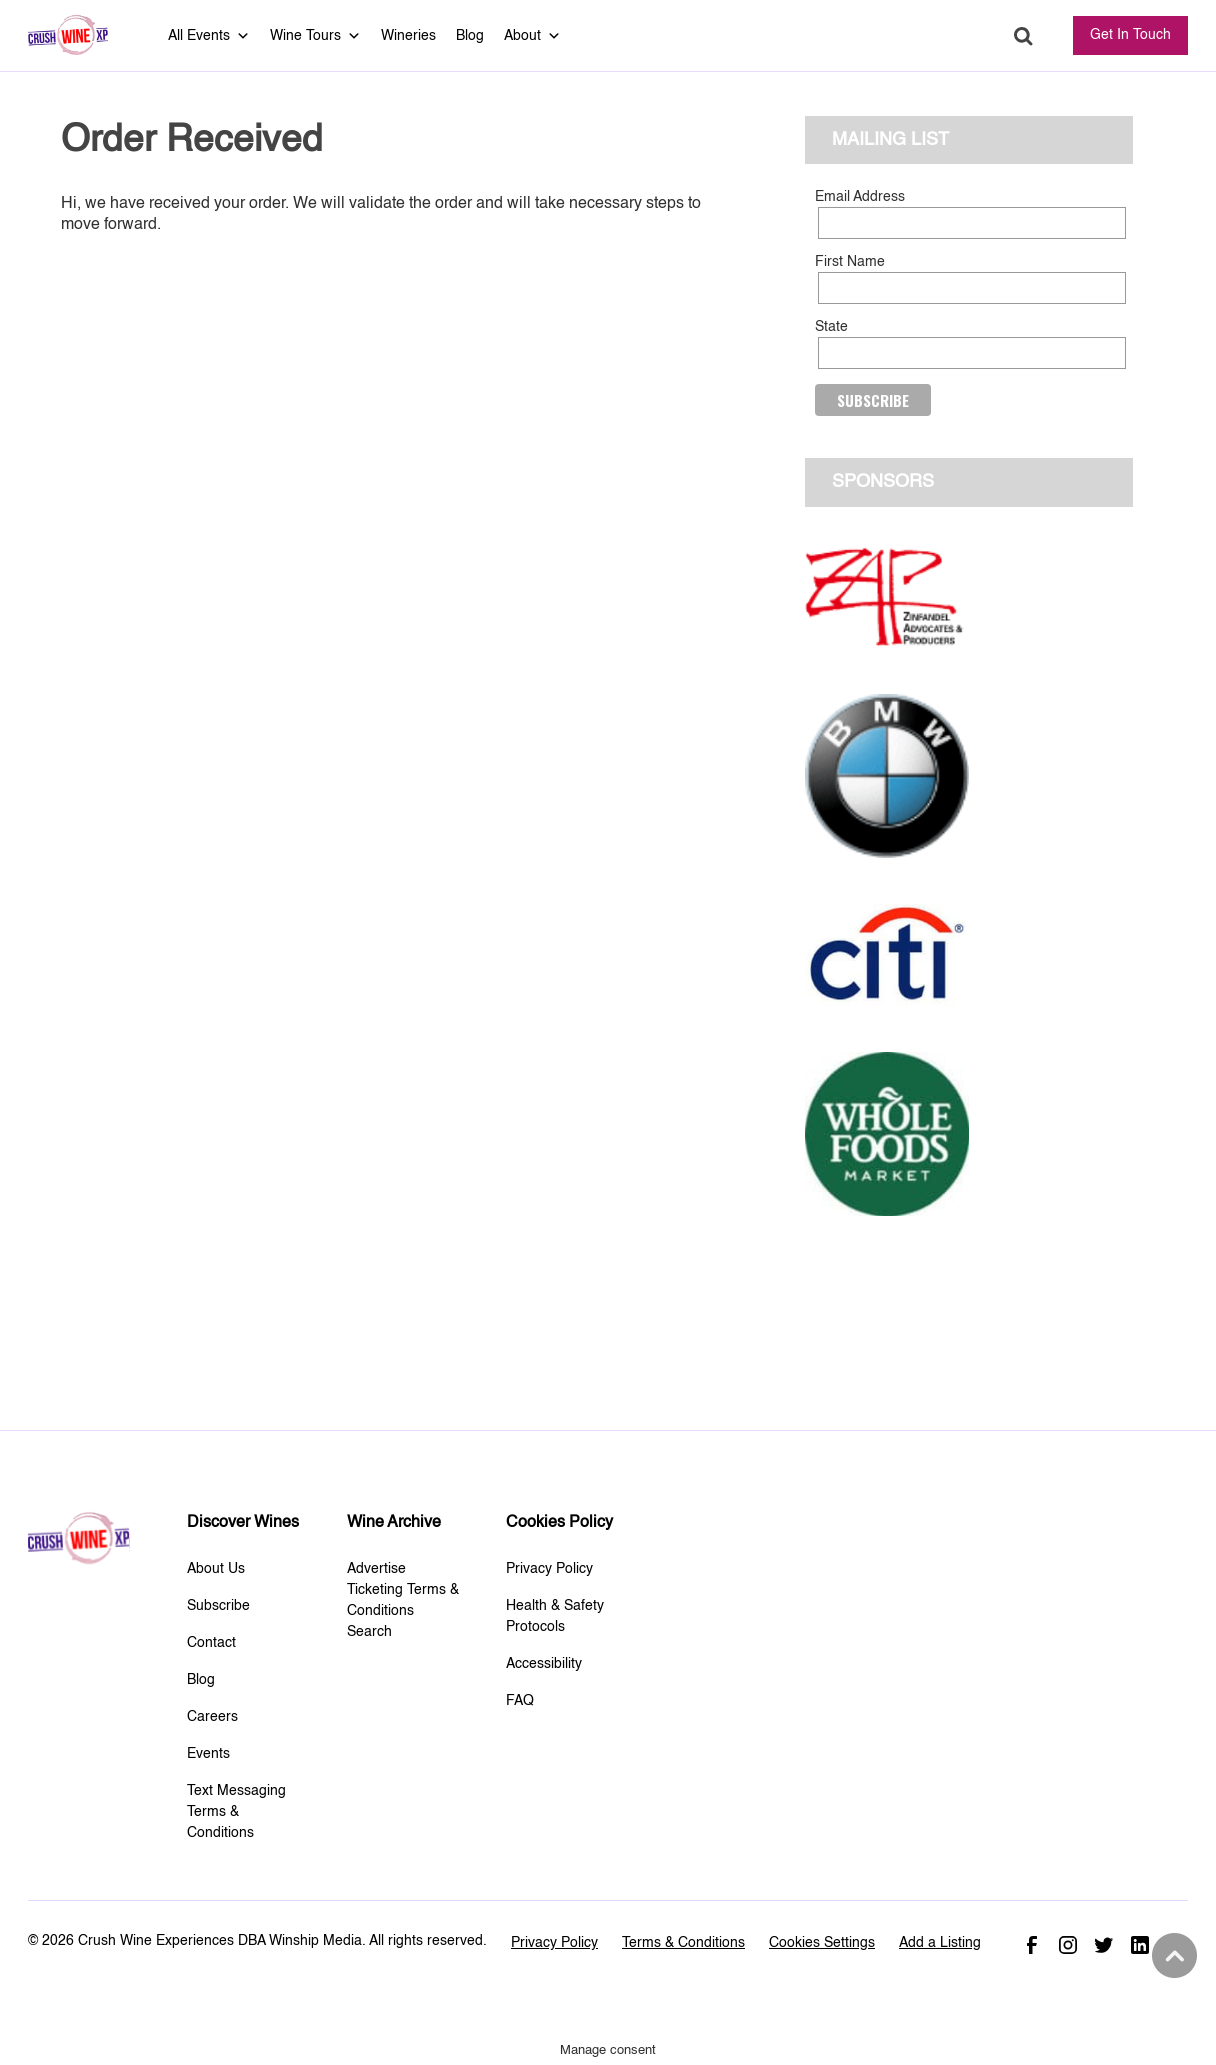 Image resolution: width=1216 pixels, height=2065 pixels. What do you see at coordinates (544, 1664) in the screenshot?
I see `Accessibility` at bounding box center [544, 1664].